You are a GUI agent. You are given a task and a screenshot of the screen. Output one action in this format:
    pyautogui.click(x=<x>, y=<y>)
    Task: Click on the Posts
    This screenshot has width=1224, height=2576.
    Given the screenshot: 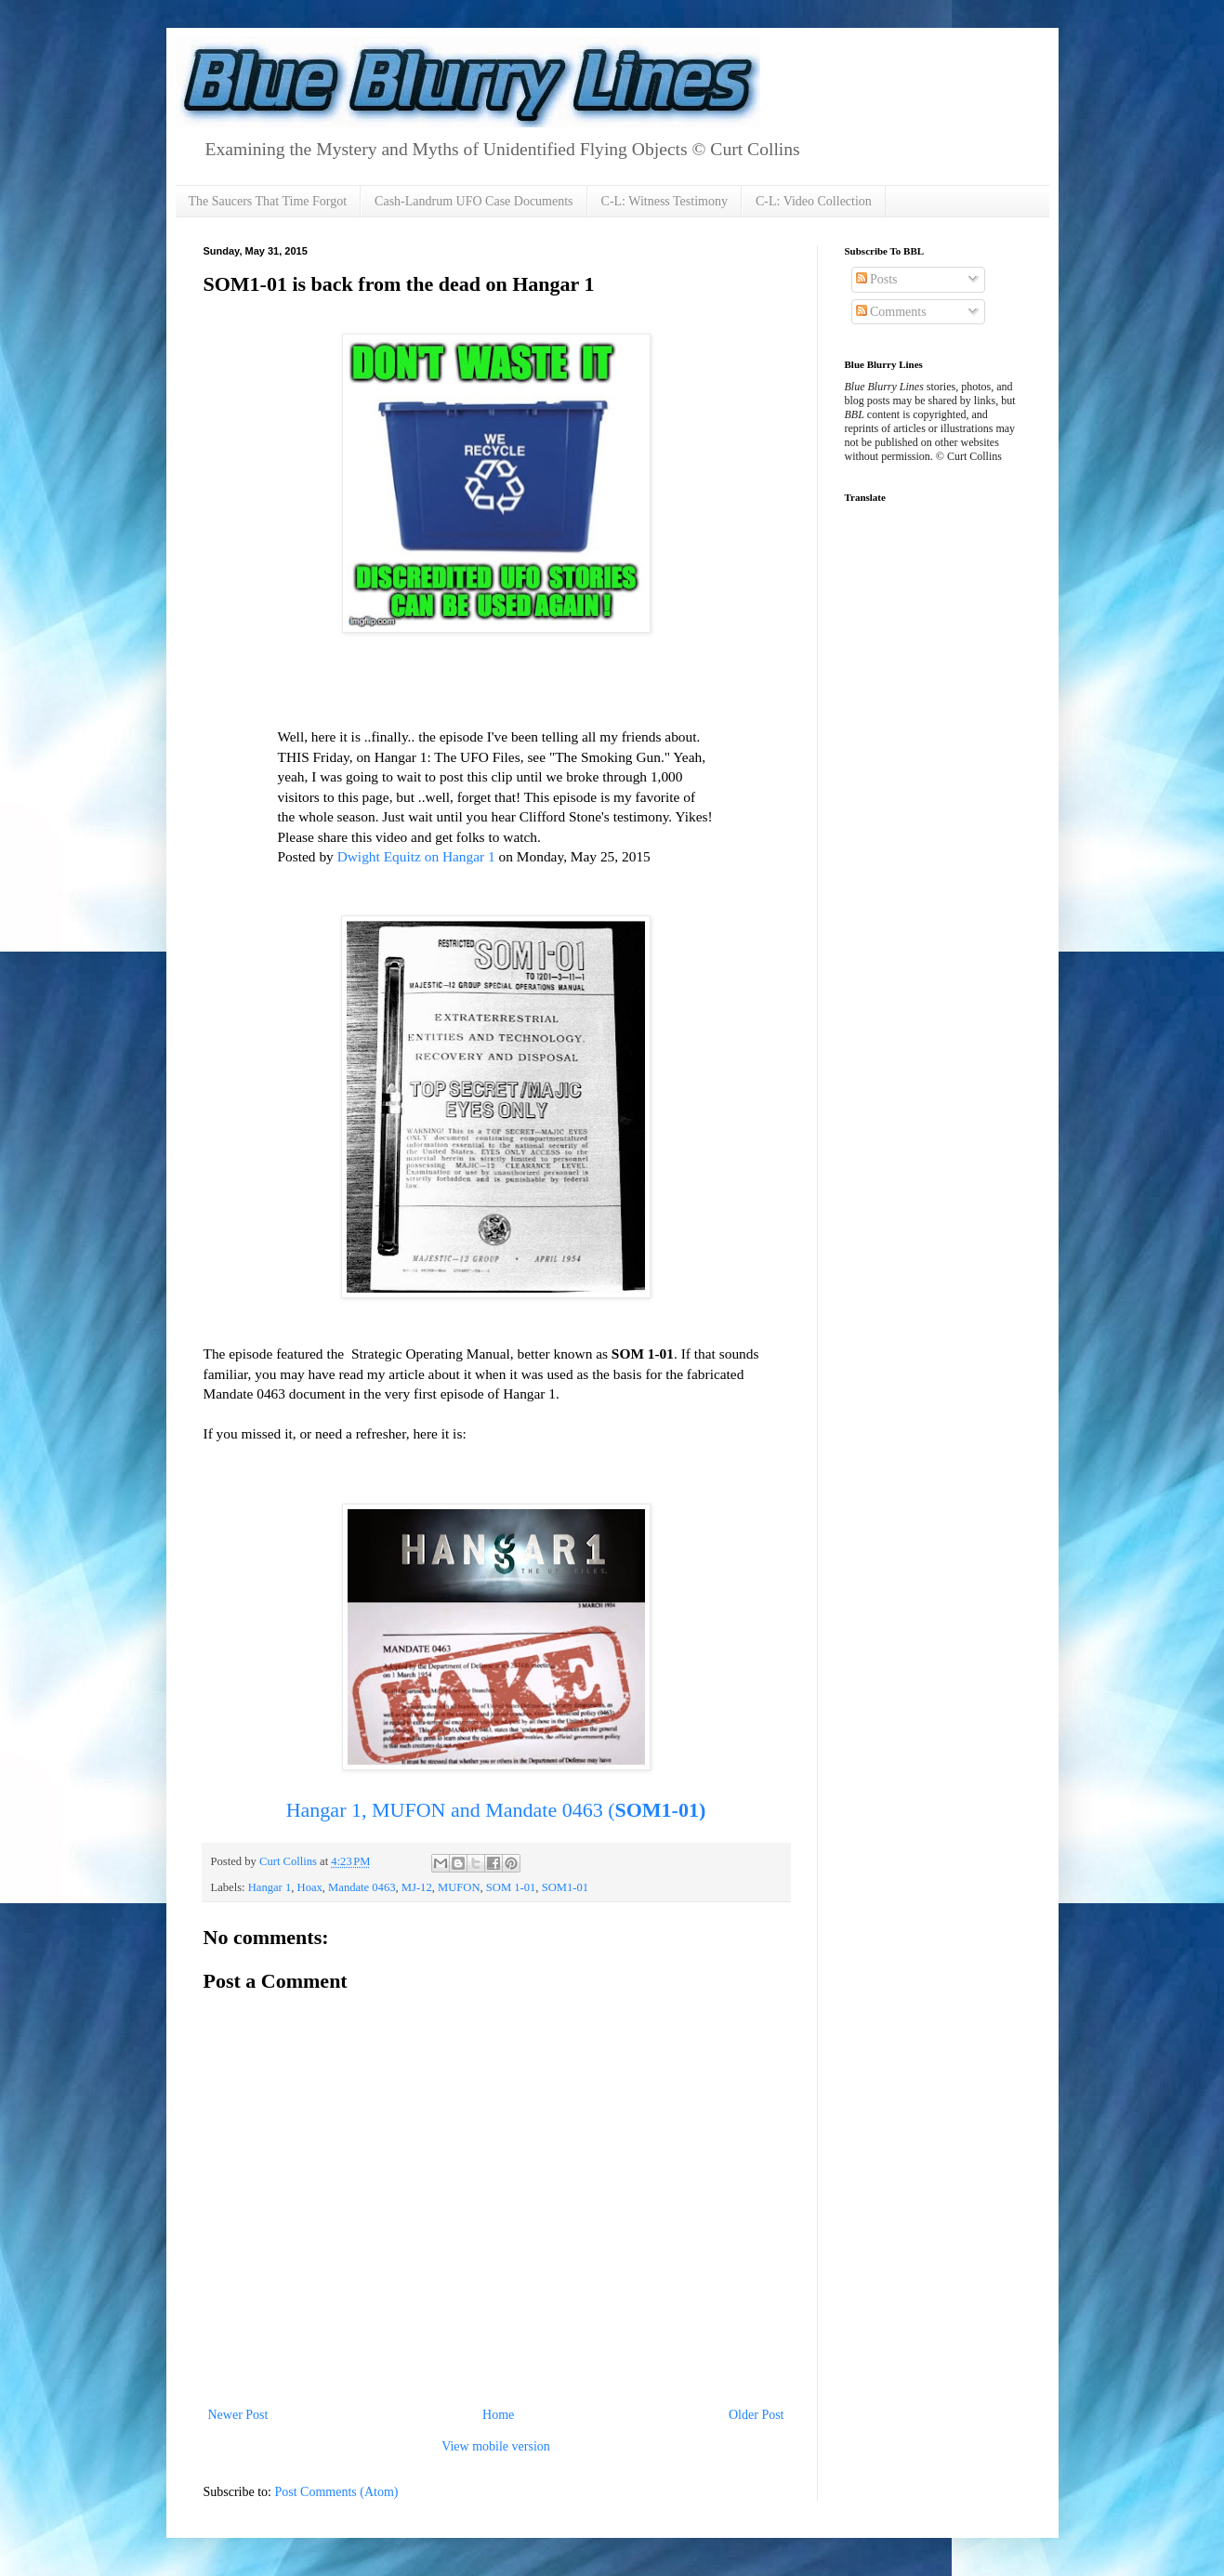 What is the action you would take?
    pyautogui.click(x=877, y=279)
    